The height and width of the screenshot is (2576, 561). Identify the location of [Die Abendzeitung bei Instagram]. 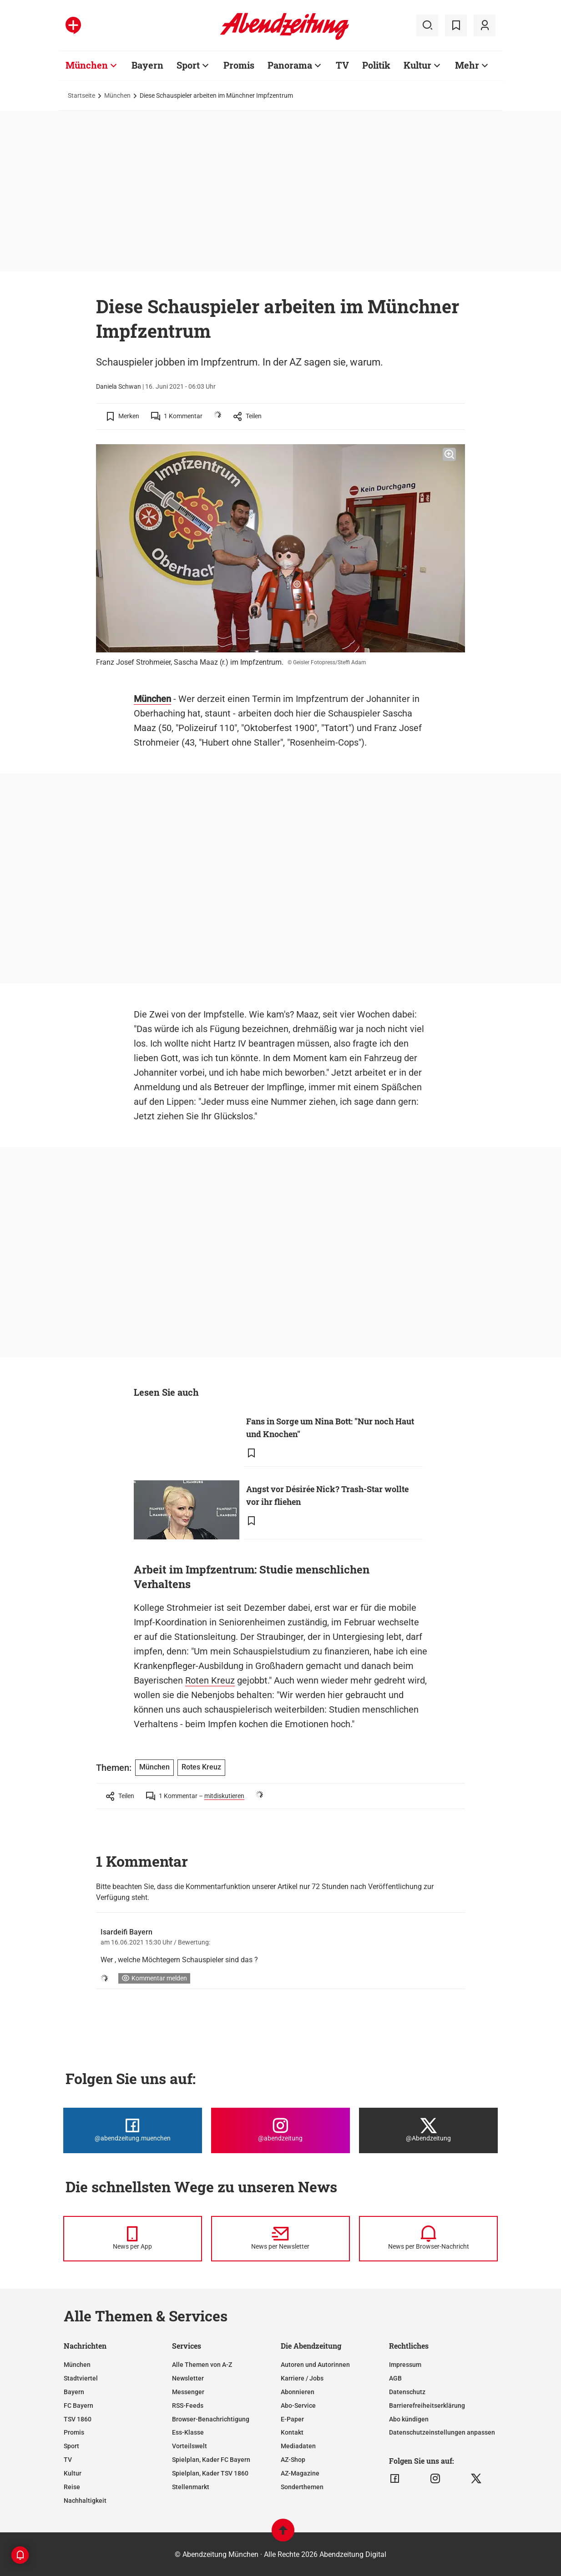
(280, 2130).